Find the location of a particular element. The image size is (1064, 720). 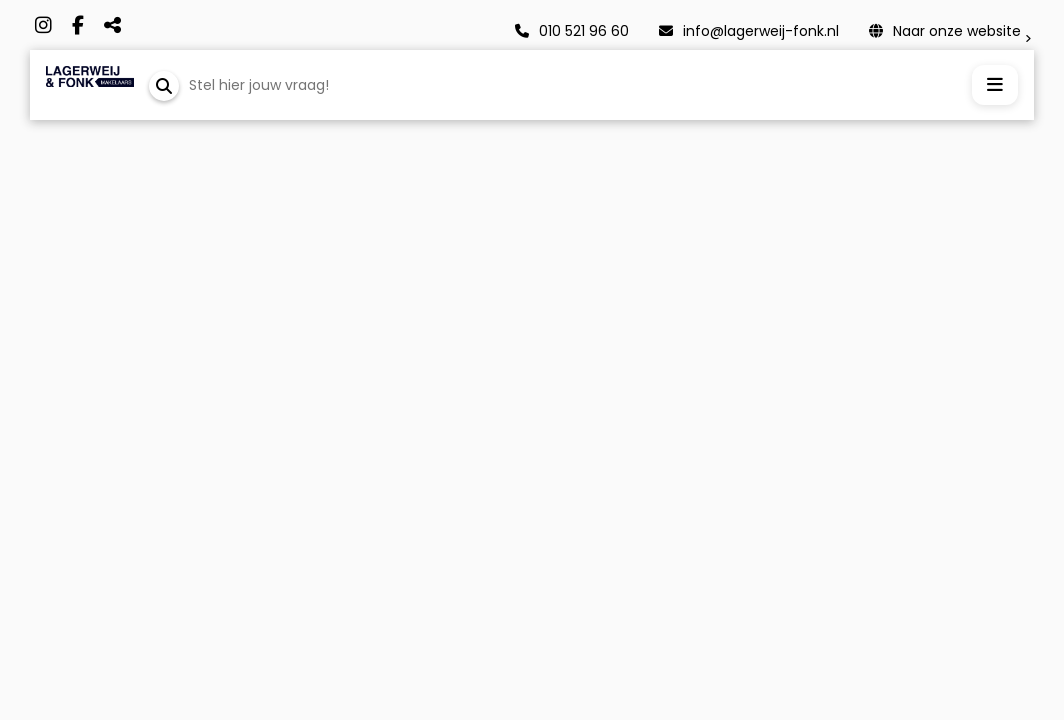

Naar onze website is located at coordinates (945, 31).